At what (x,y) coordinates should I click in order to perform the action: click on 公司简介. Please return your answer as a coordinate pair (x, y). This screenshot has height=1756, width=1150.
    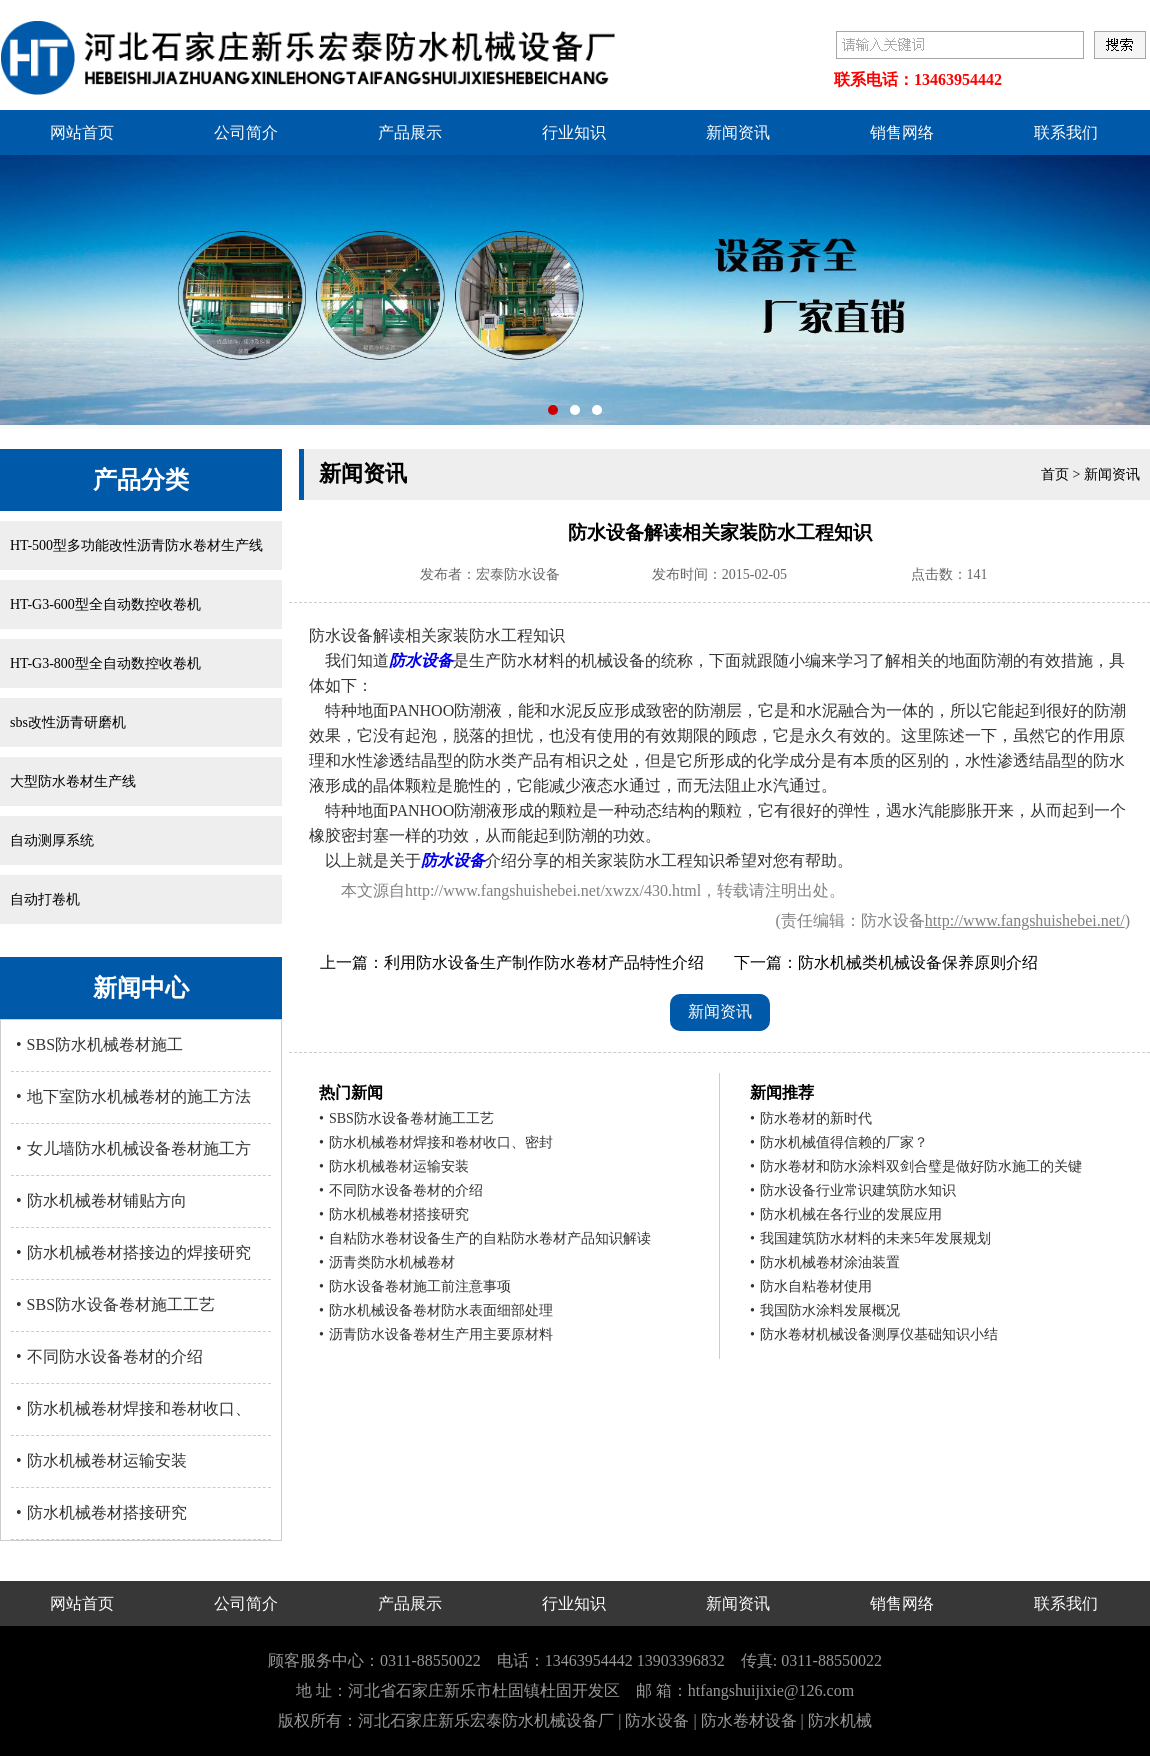
    Looking at the image, I should click on (246, 132).